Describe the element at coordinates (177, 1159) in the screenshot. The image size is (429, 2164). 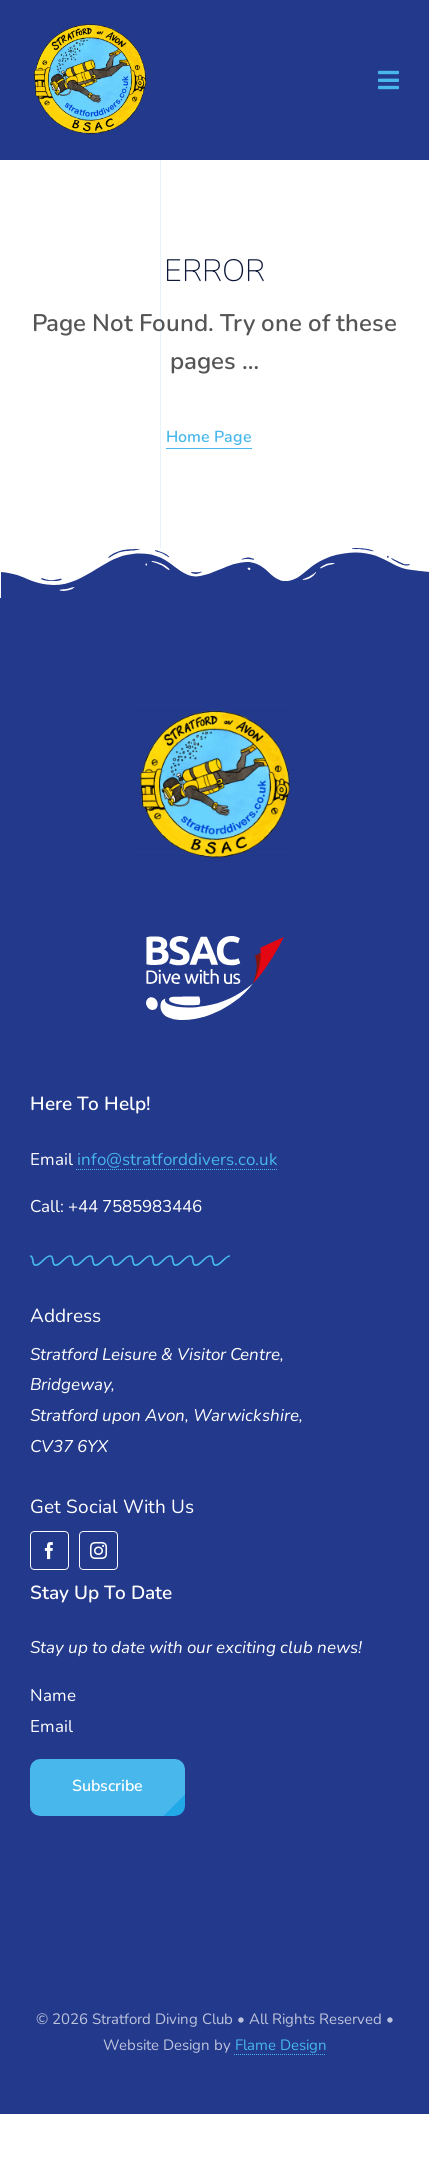
I see `info@stratforddivers.co.uk` at that location.